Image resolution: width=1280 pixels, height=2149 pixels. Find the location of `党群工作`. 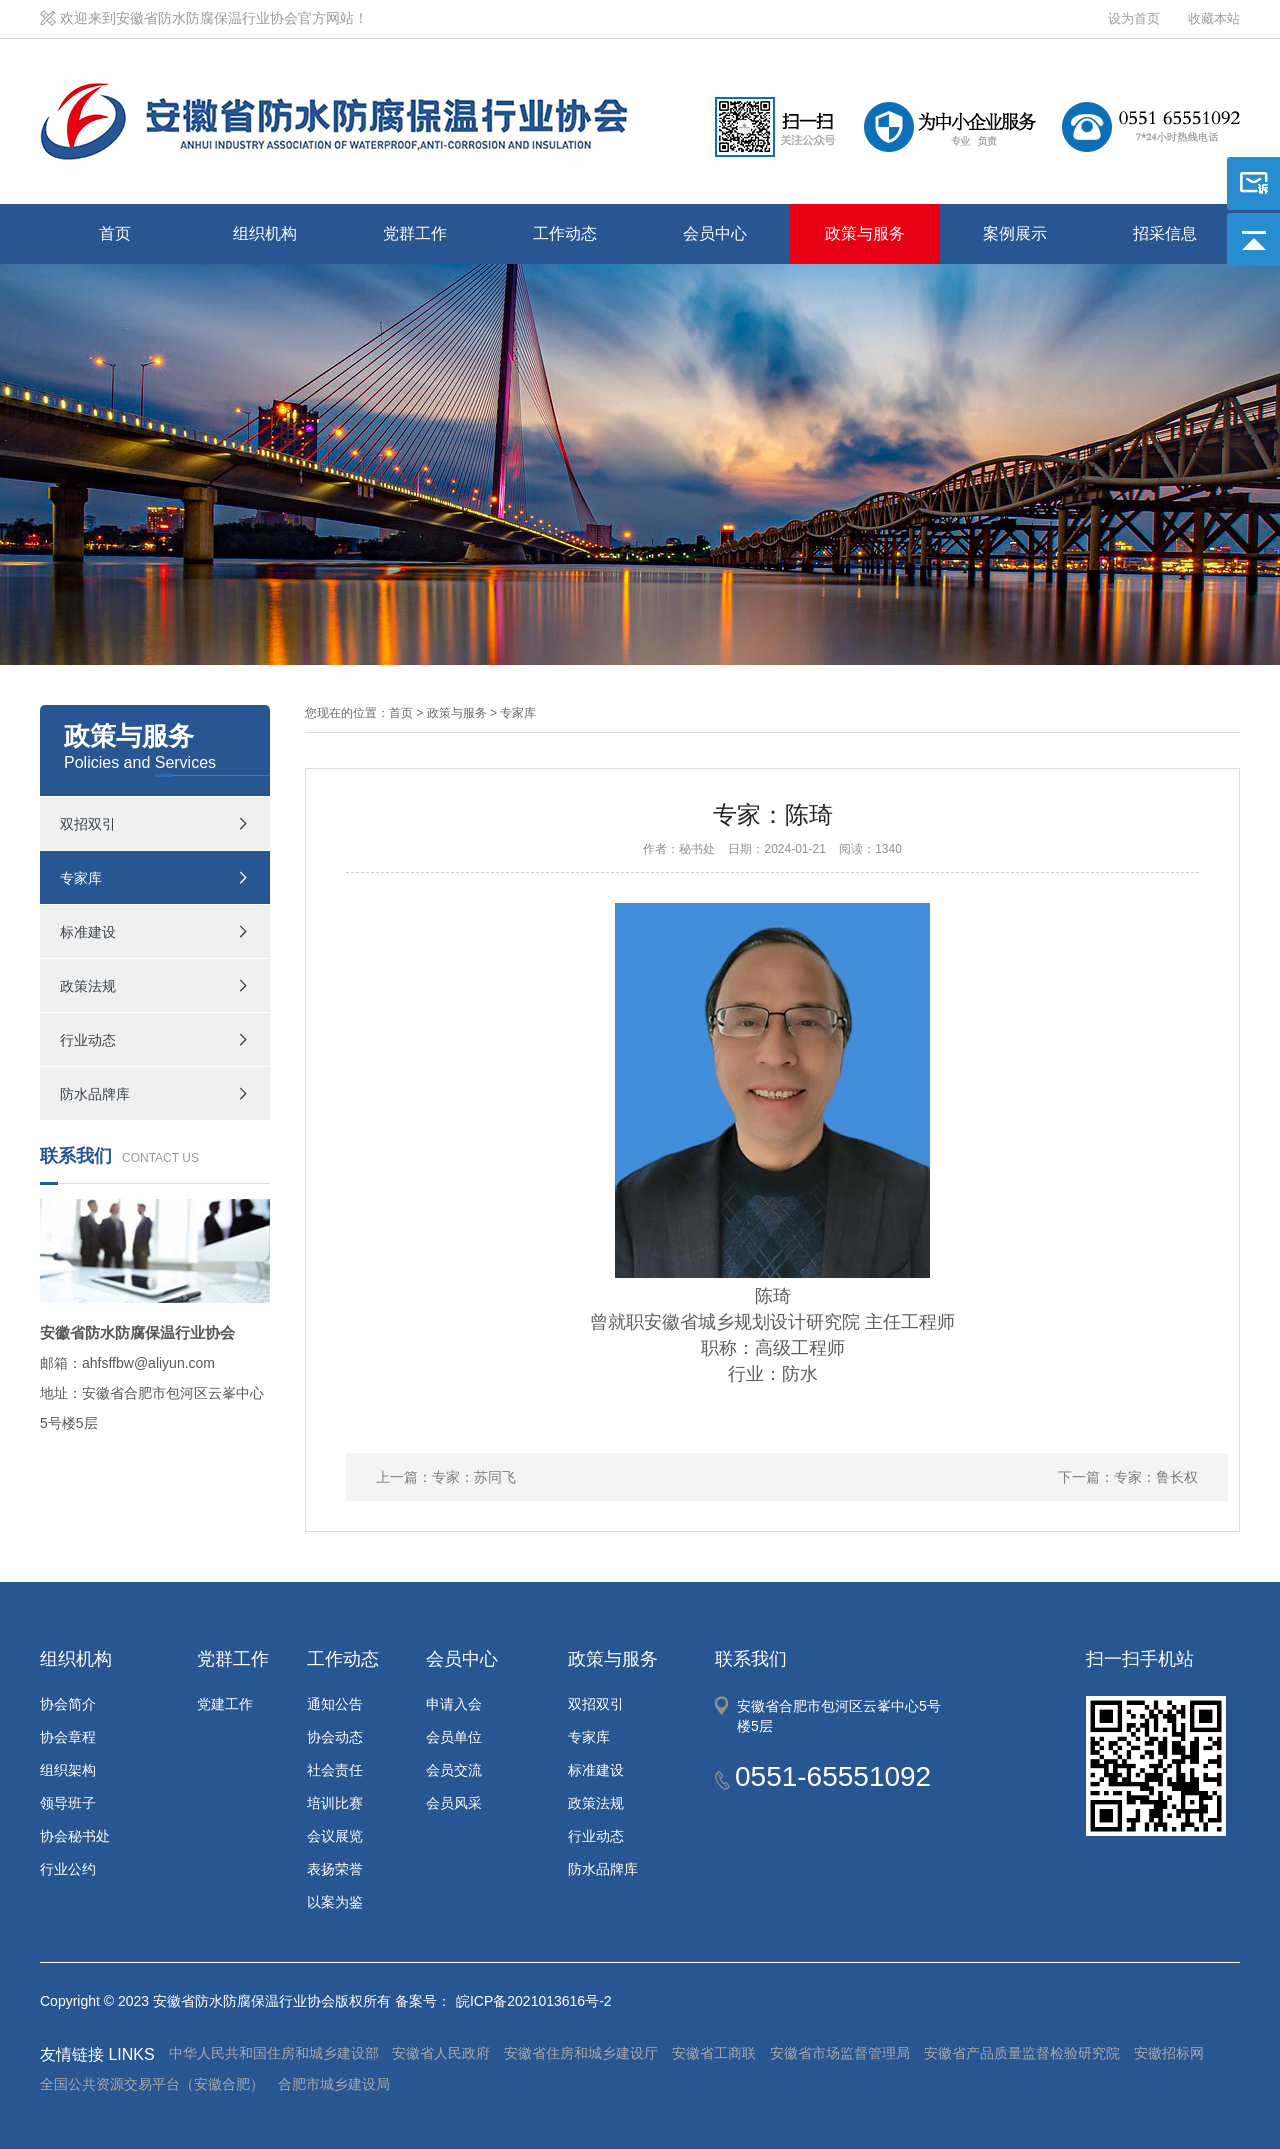

党群工作 is located at coordinates (415, 233).